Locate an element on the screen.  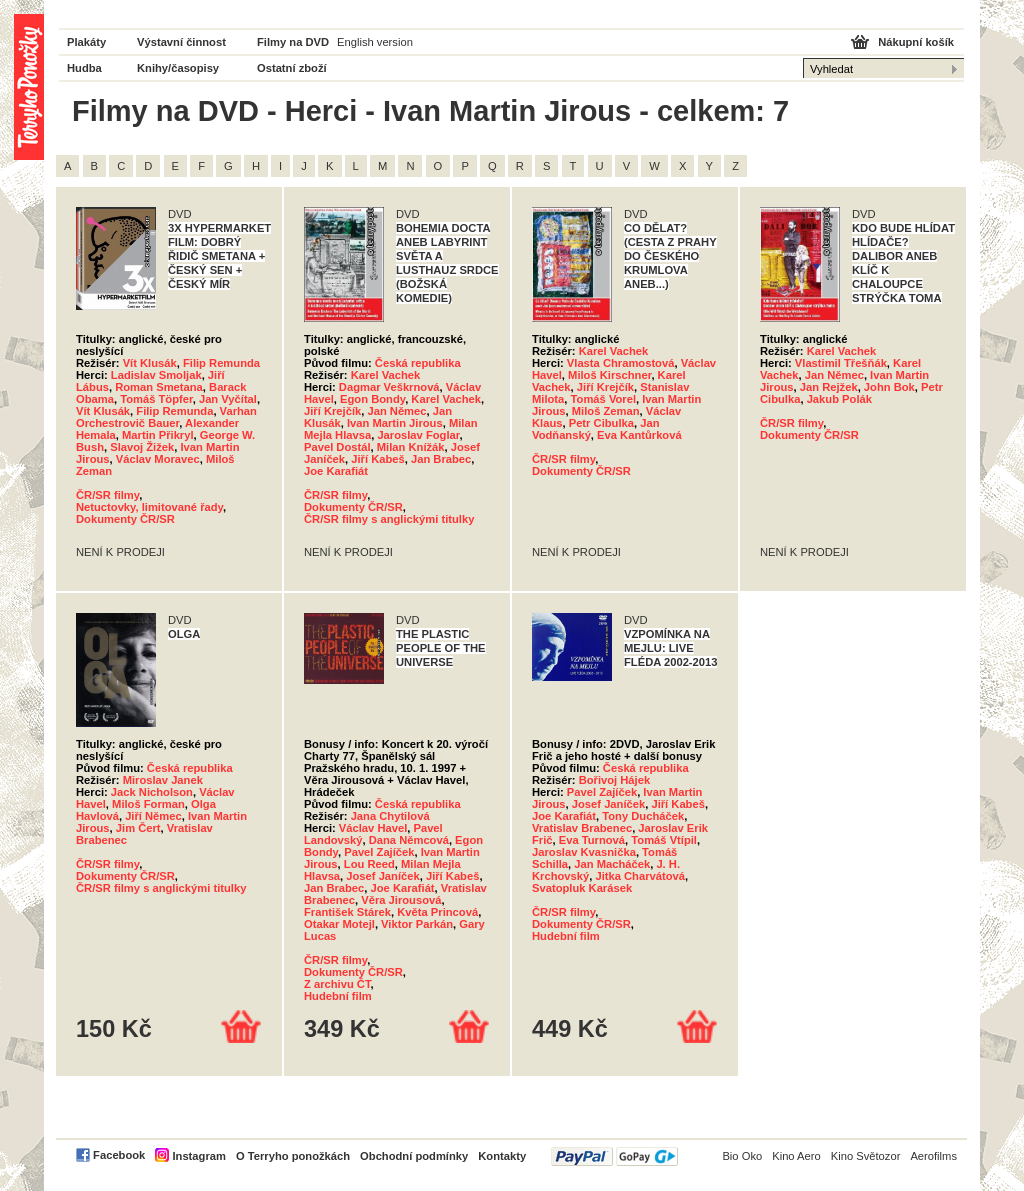
Varhan Orchestrovič Bauer is located at coordinates (166, 417).